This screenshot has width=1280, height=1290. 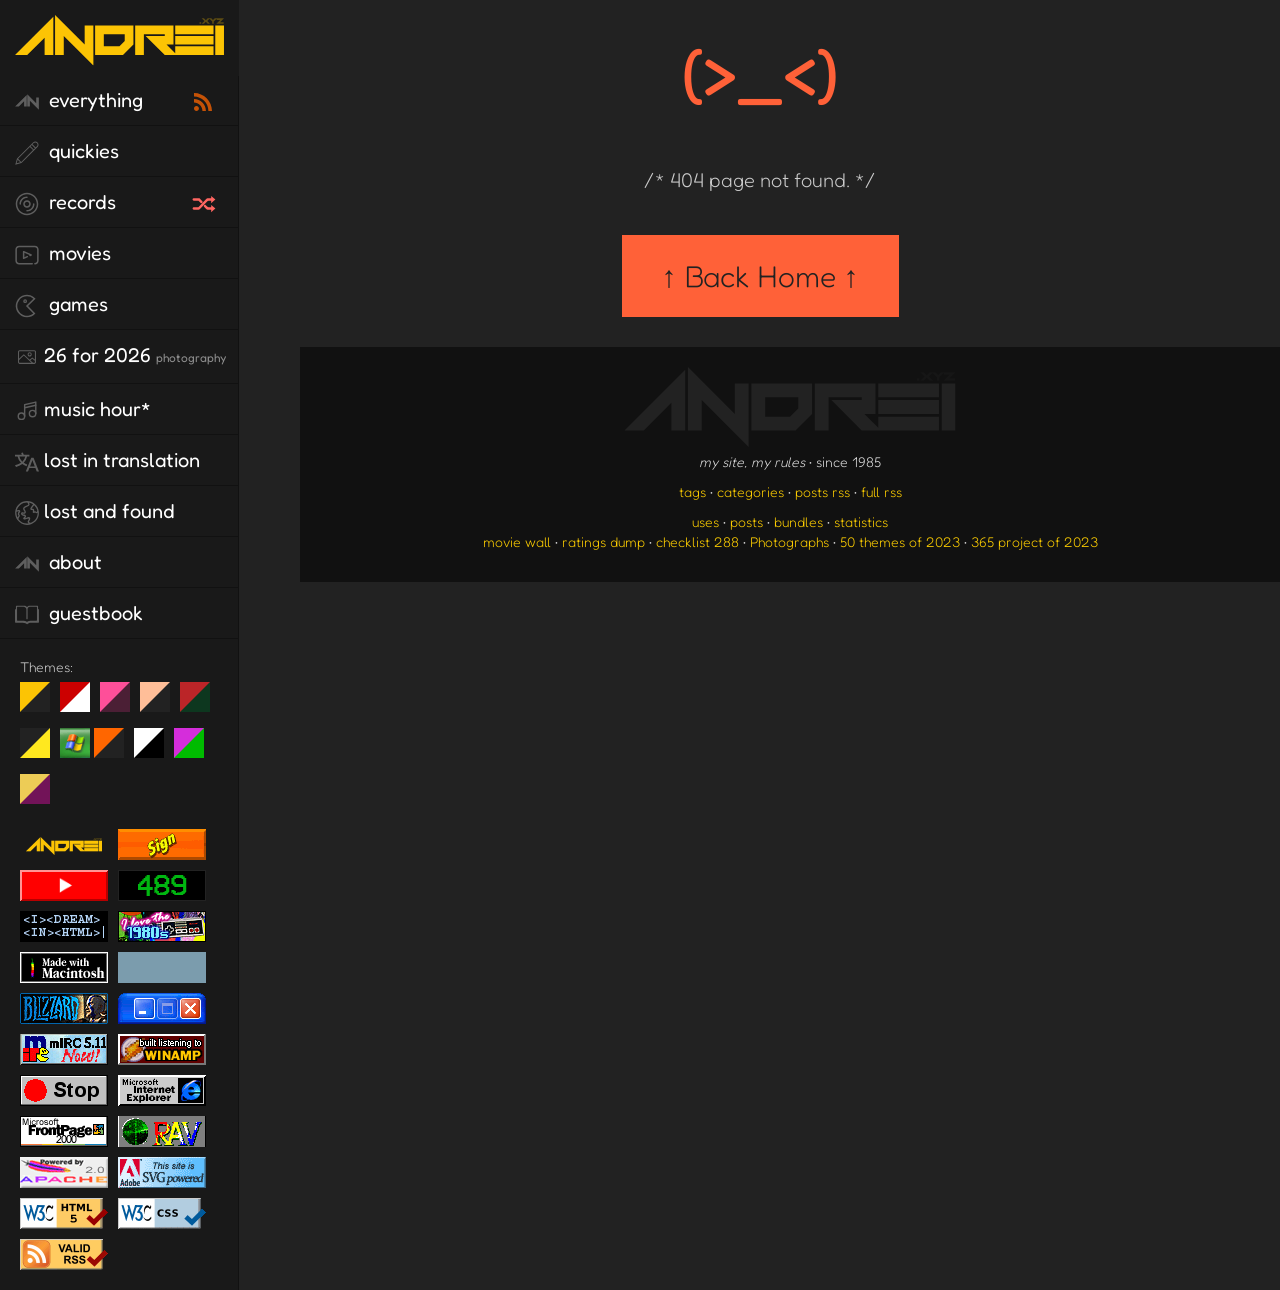 What do you see at coordinates (900, 541) in the screenshot?
I see `50 themes of 2023` at bounding box center [900, 541].